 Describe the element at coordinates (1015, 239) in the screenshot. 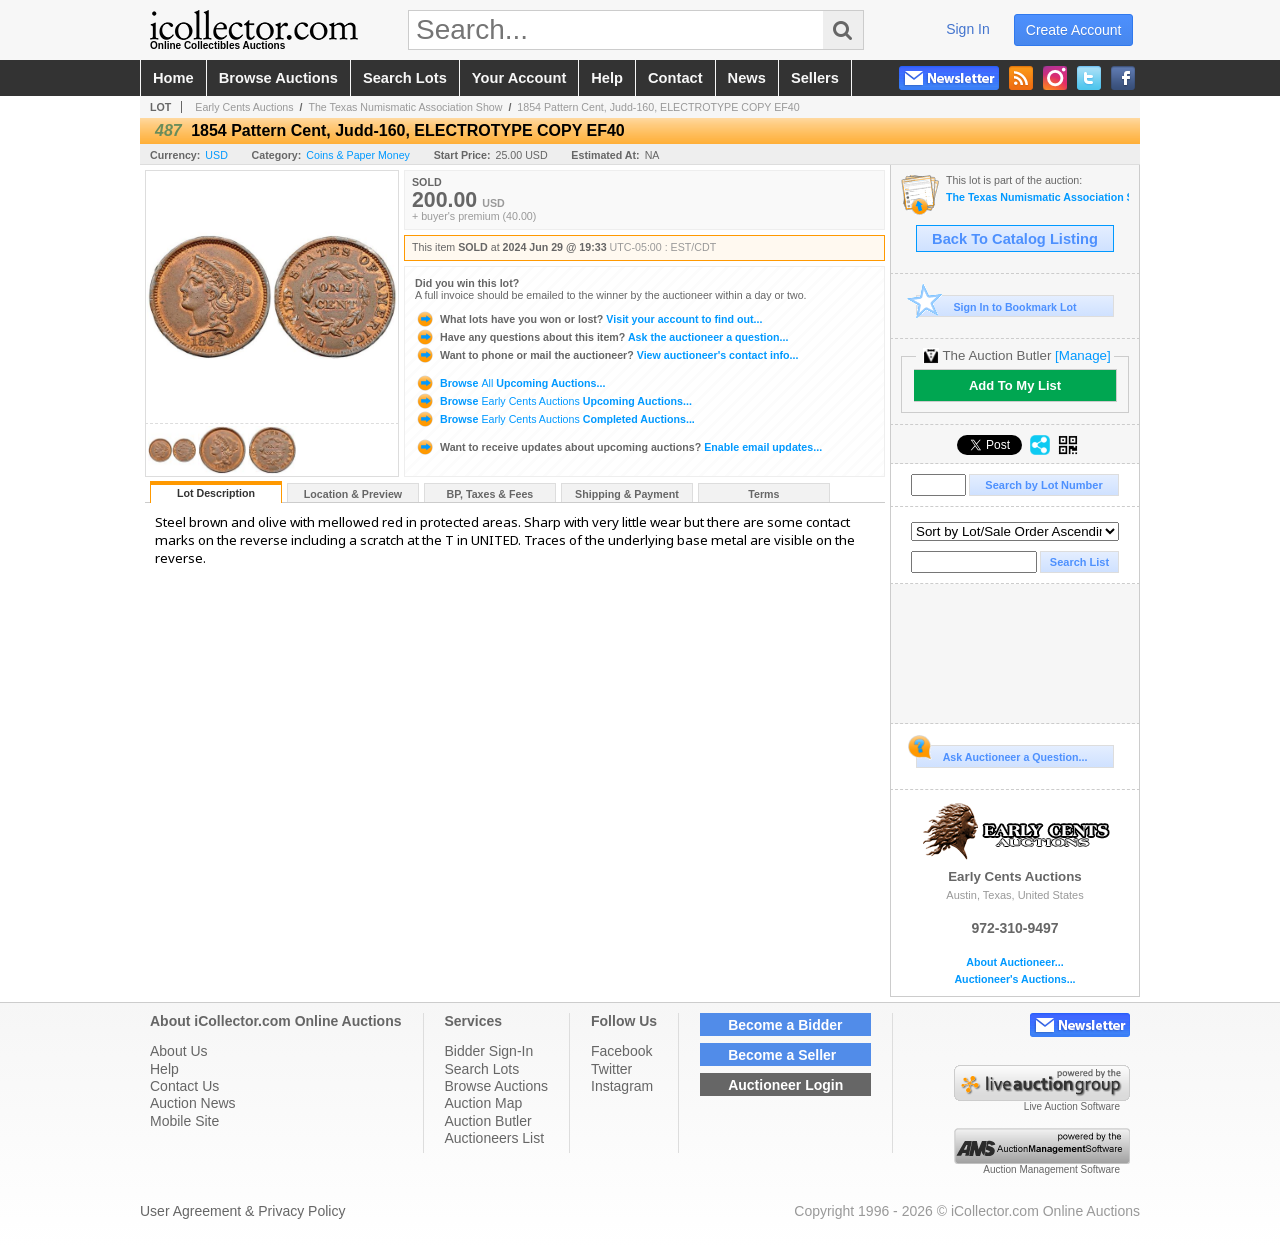

I see `Back To Catalog Listing` at that location.